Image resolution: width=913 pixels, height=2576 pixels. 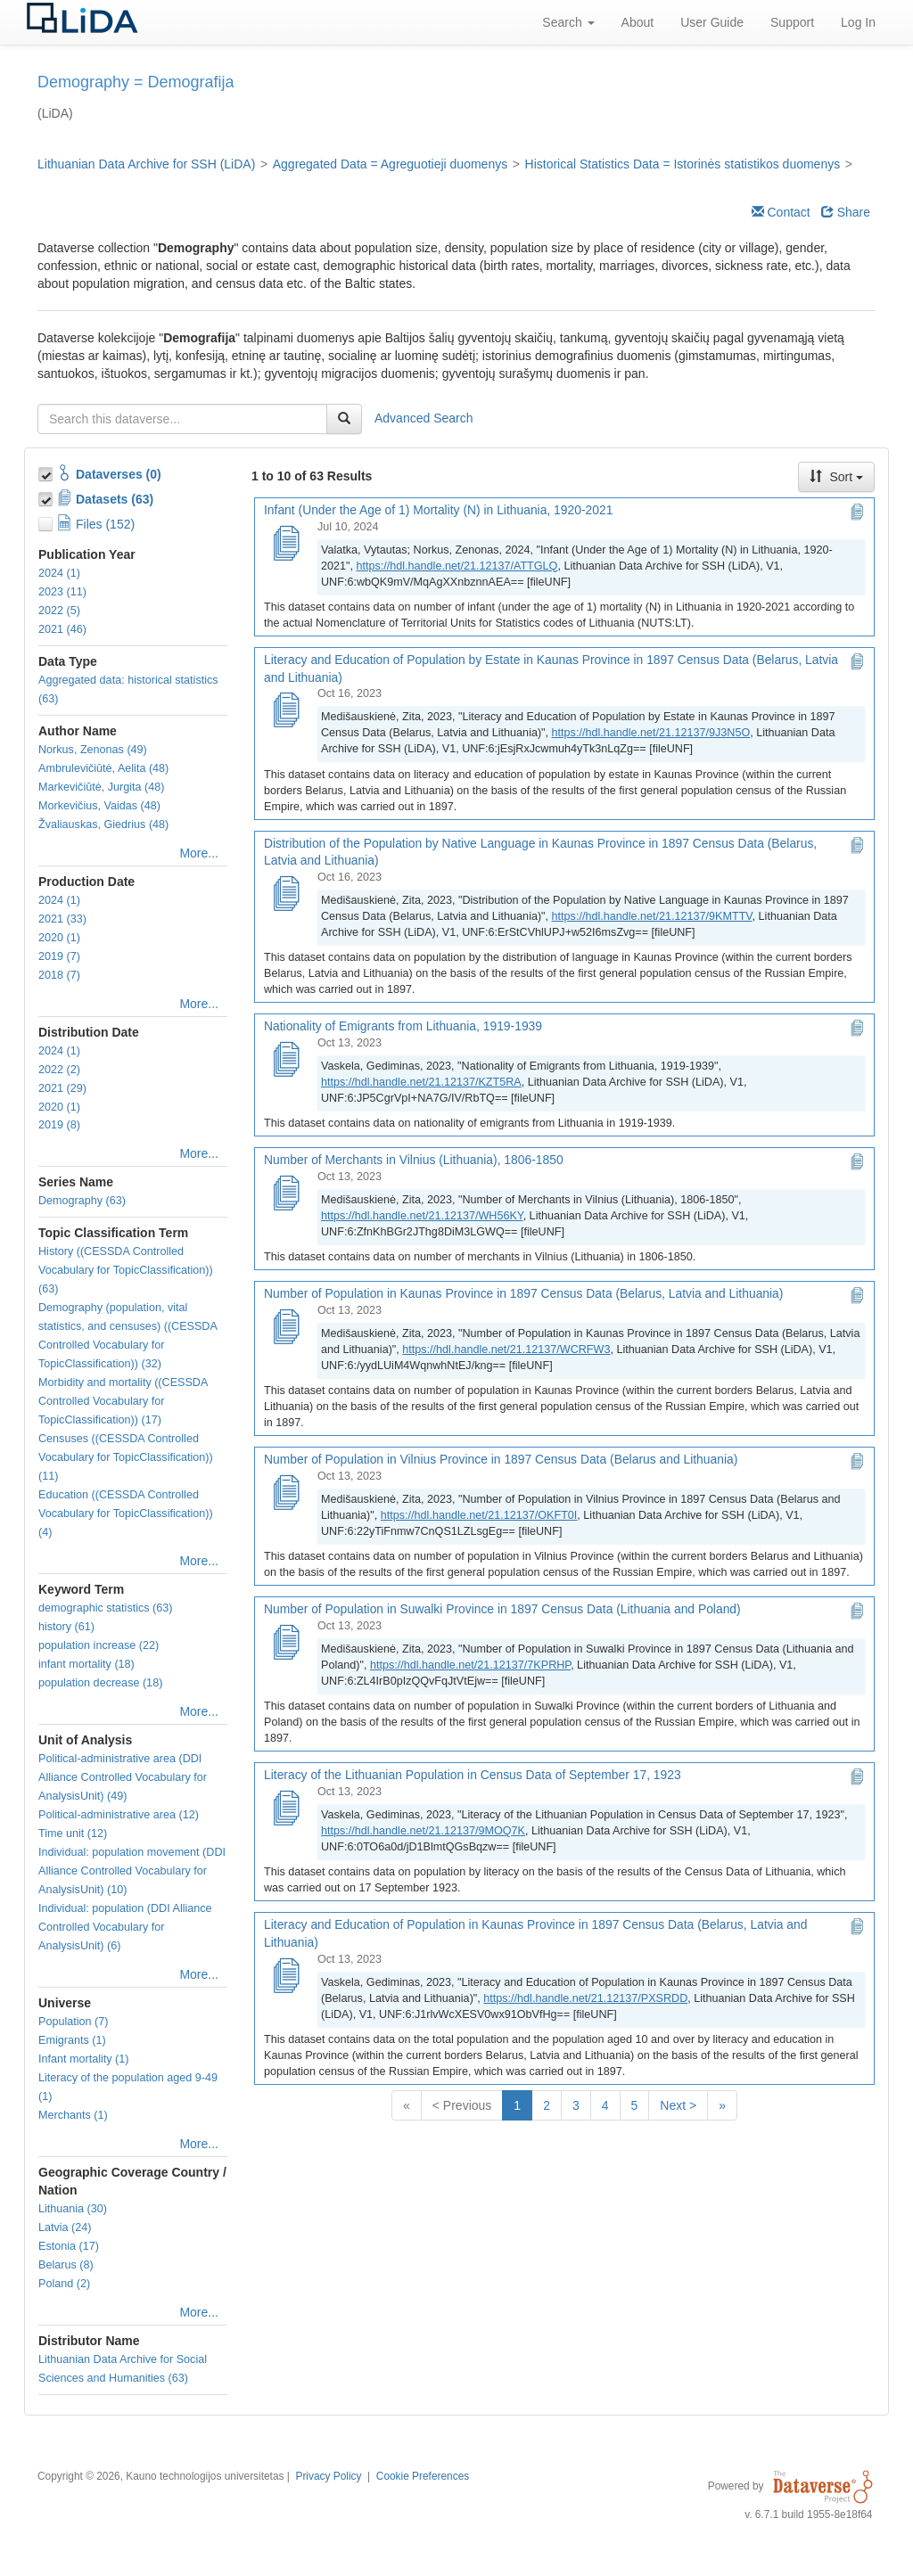 I want to click on 2018 (7), so click(x=59, y=975).